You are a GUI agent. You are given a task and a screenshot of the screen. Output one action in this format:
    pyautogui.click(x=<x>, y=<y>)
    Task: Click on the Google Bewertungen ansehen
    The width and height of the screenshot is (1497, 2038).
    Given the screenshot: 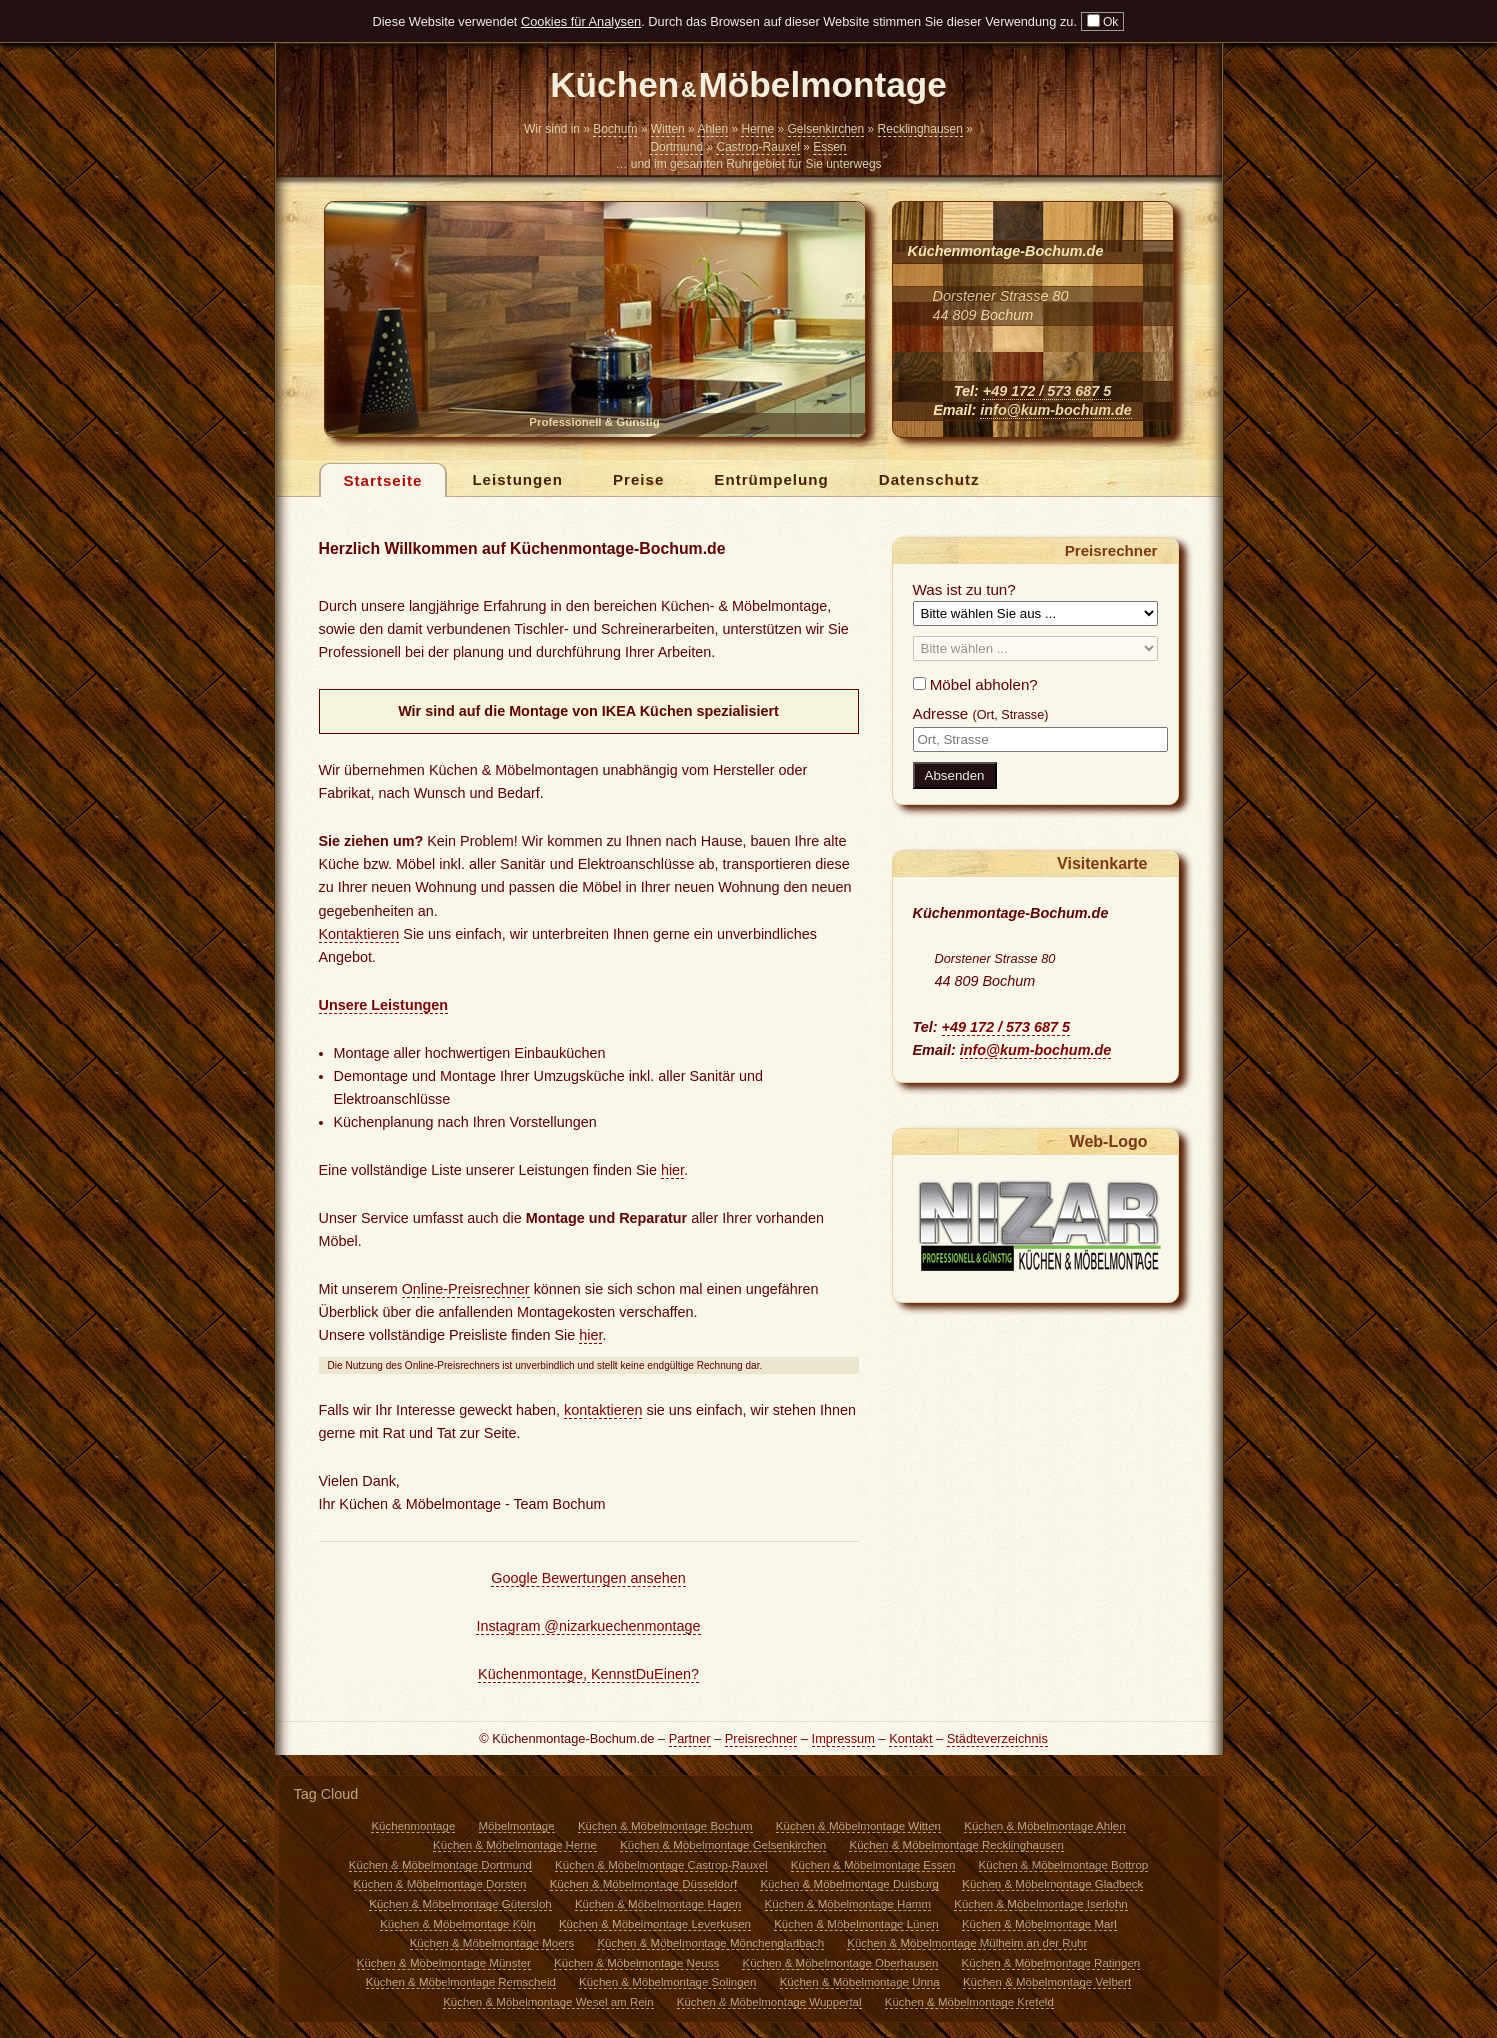 What is the action you would take?
    pyautogui.click(x=588, y=1578)
    